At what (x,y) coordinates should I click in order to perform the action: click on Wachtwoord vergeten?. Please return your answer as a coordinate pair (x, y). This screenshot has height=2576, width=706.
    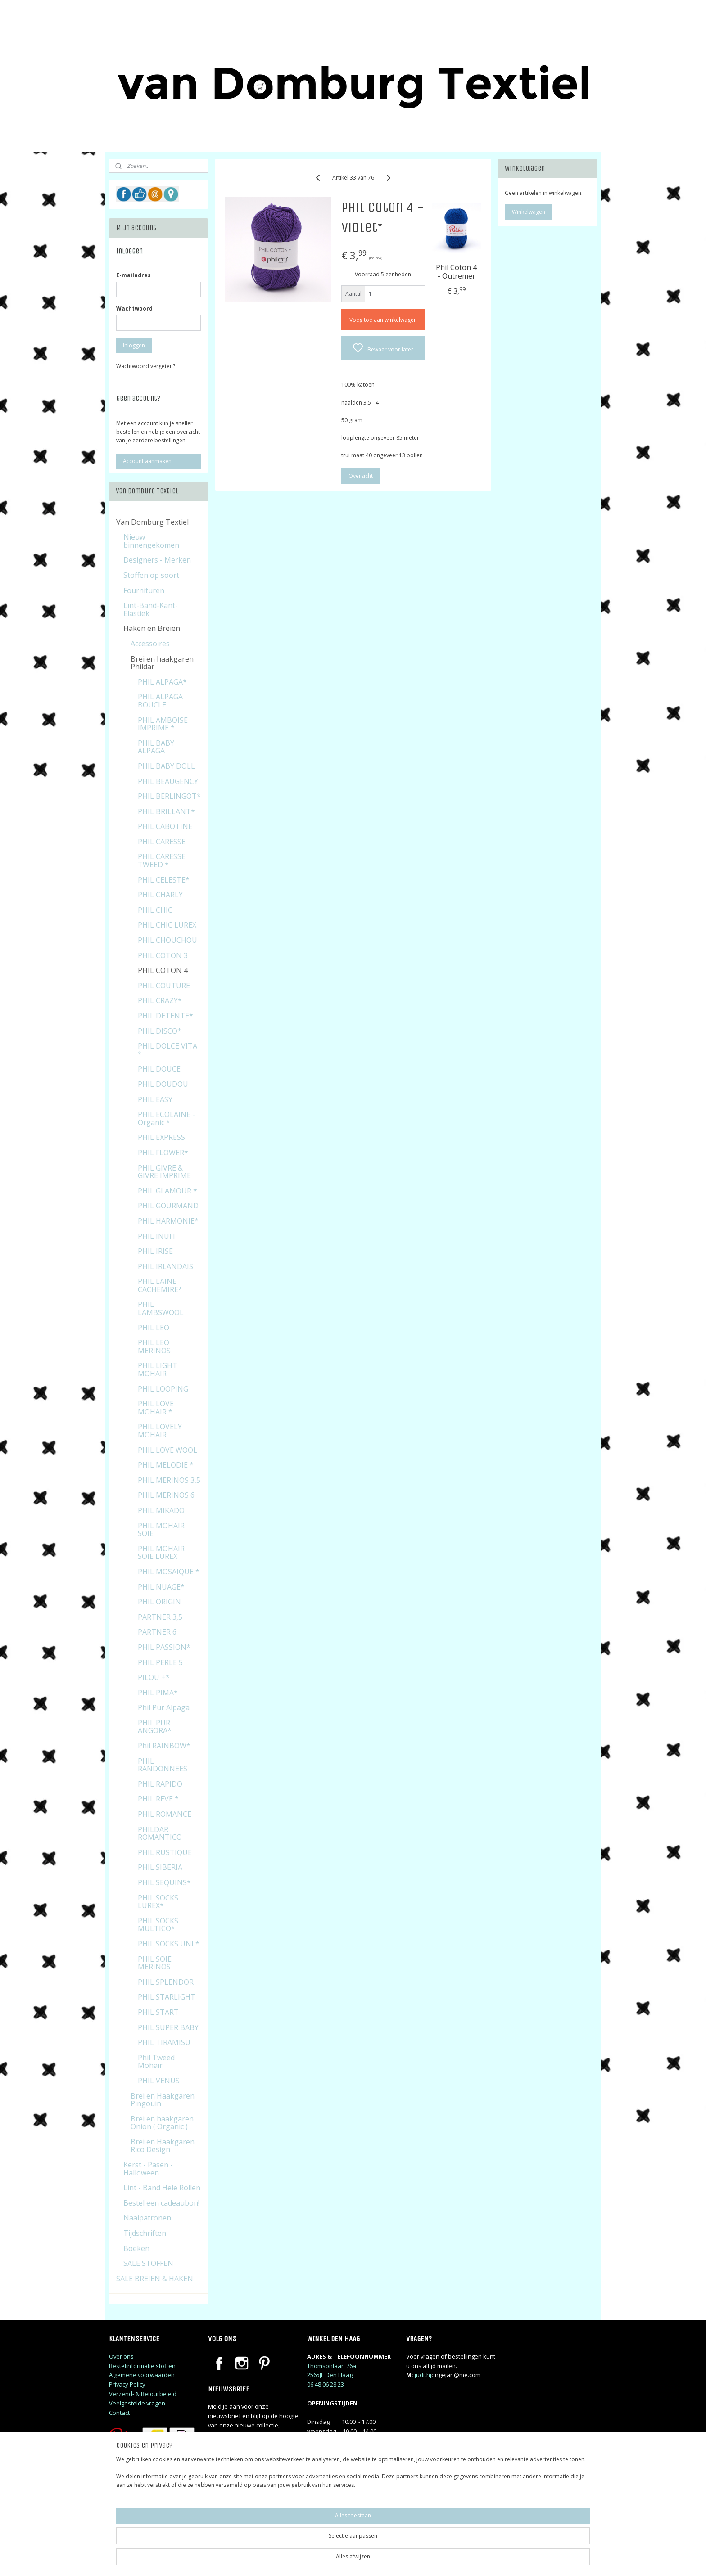
    Looking at the image, I should click on (145, 366).